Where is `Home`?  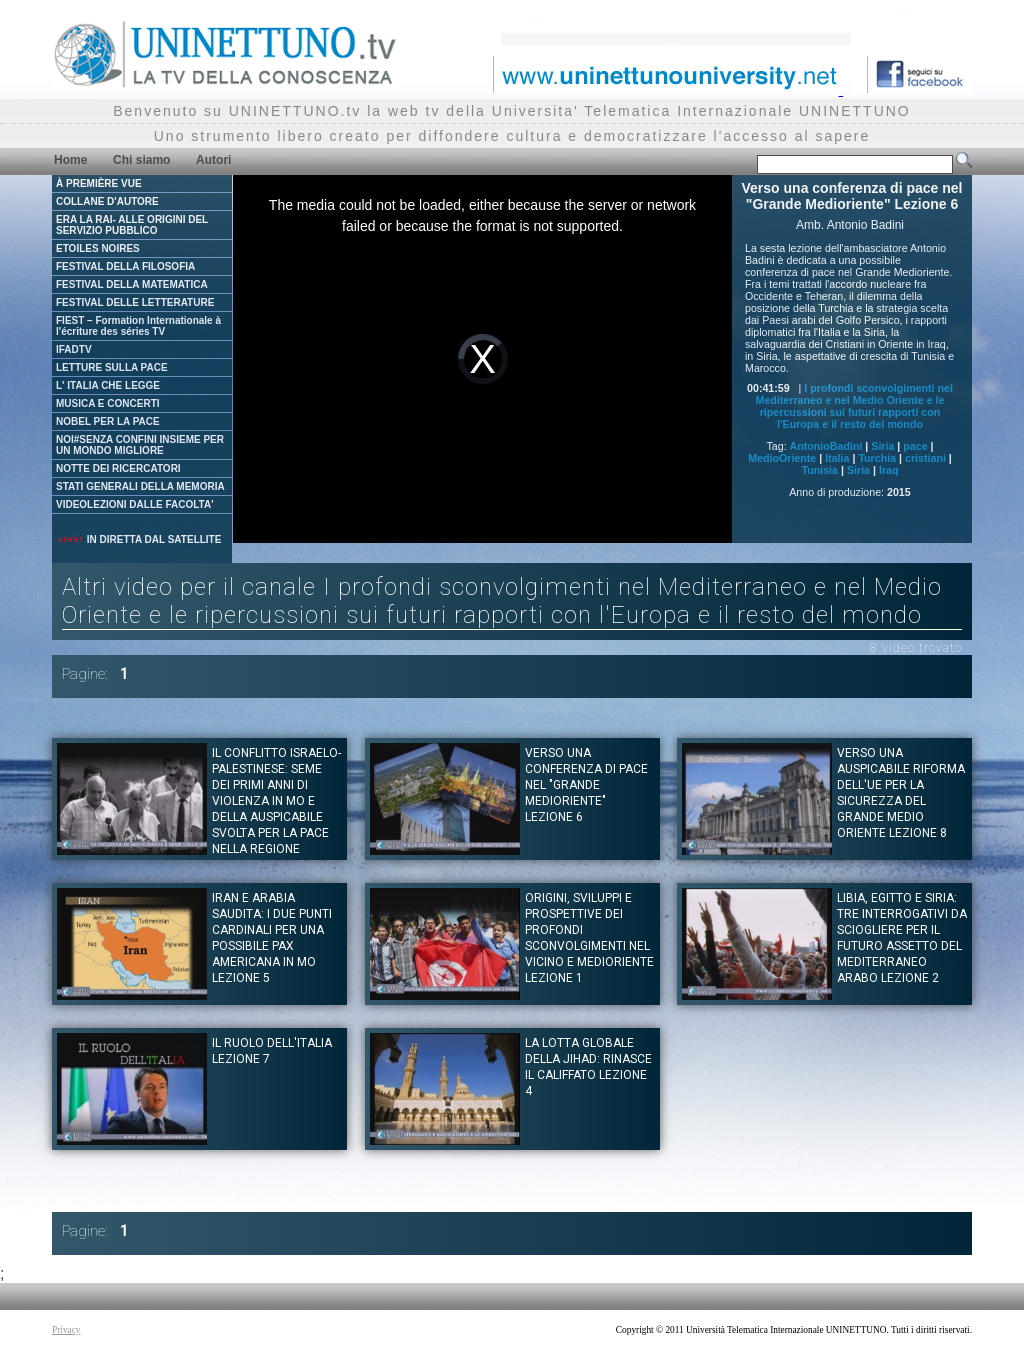
Home is located at coordinates (70, 160).